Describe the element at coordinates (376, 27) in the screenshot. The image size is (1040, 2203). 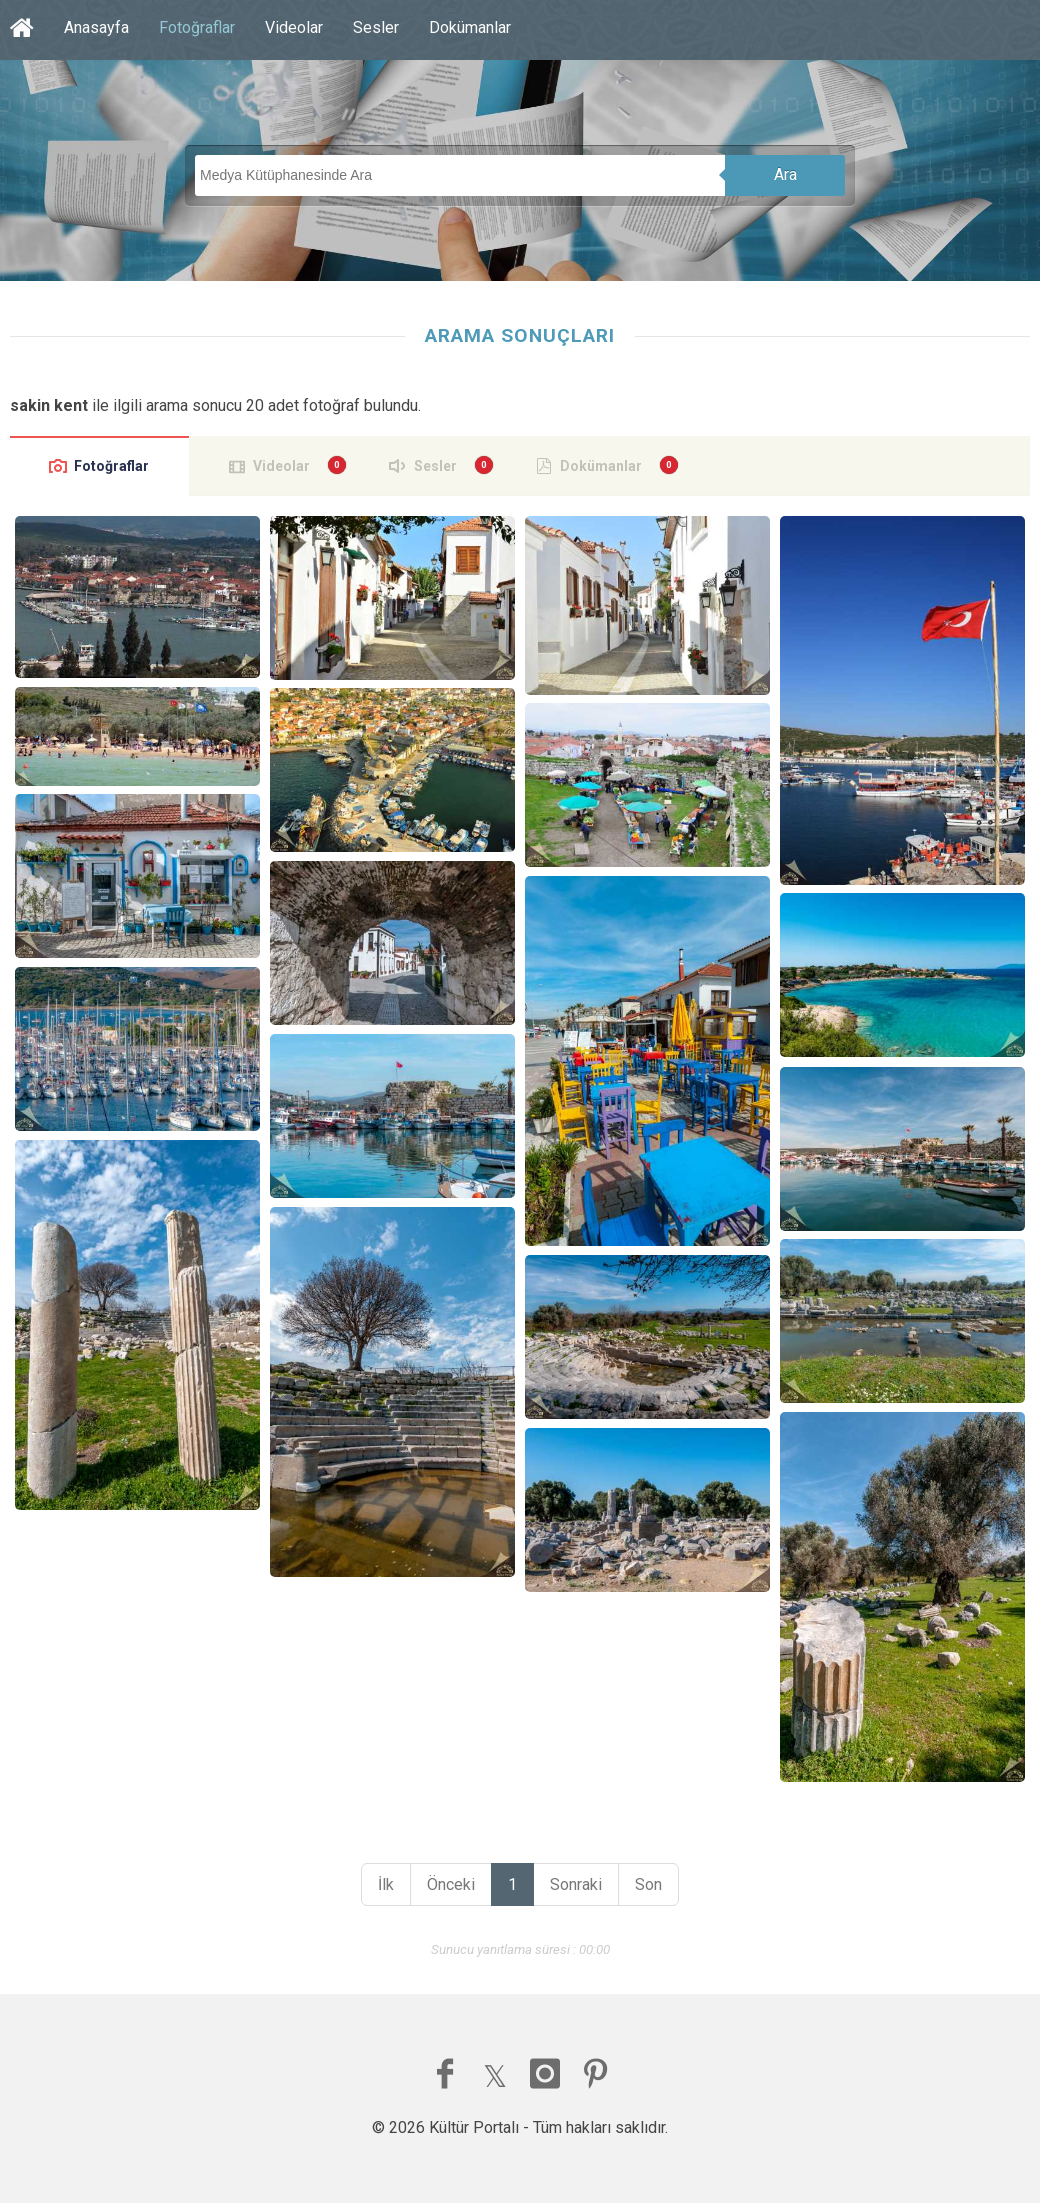
I see `Sesler` at that location.